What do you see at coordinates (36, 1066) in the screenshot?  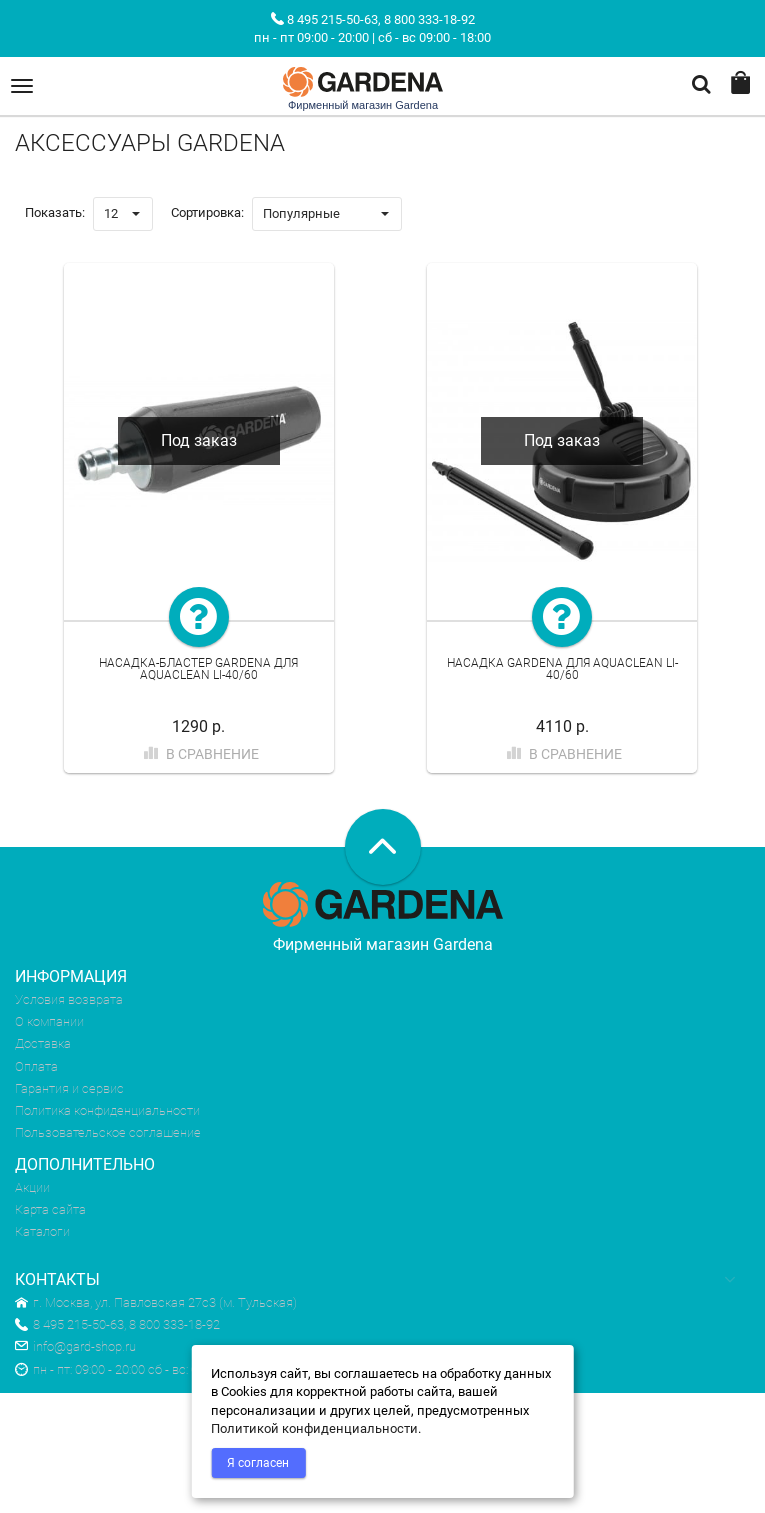 I see `Оплата` at bounding box center [36, 1066].